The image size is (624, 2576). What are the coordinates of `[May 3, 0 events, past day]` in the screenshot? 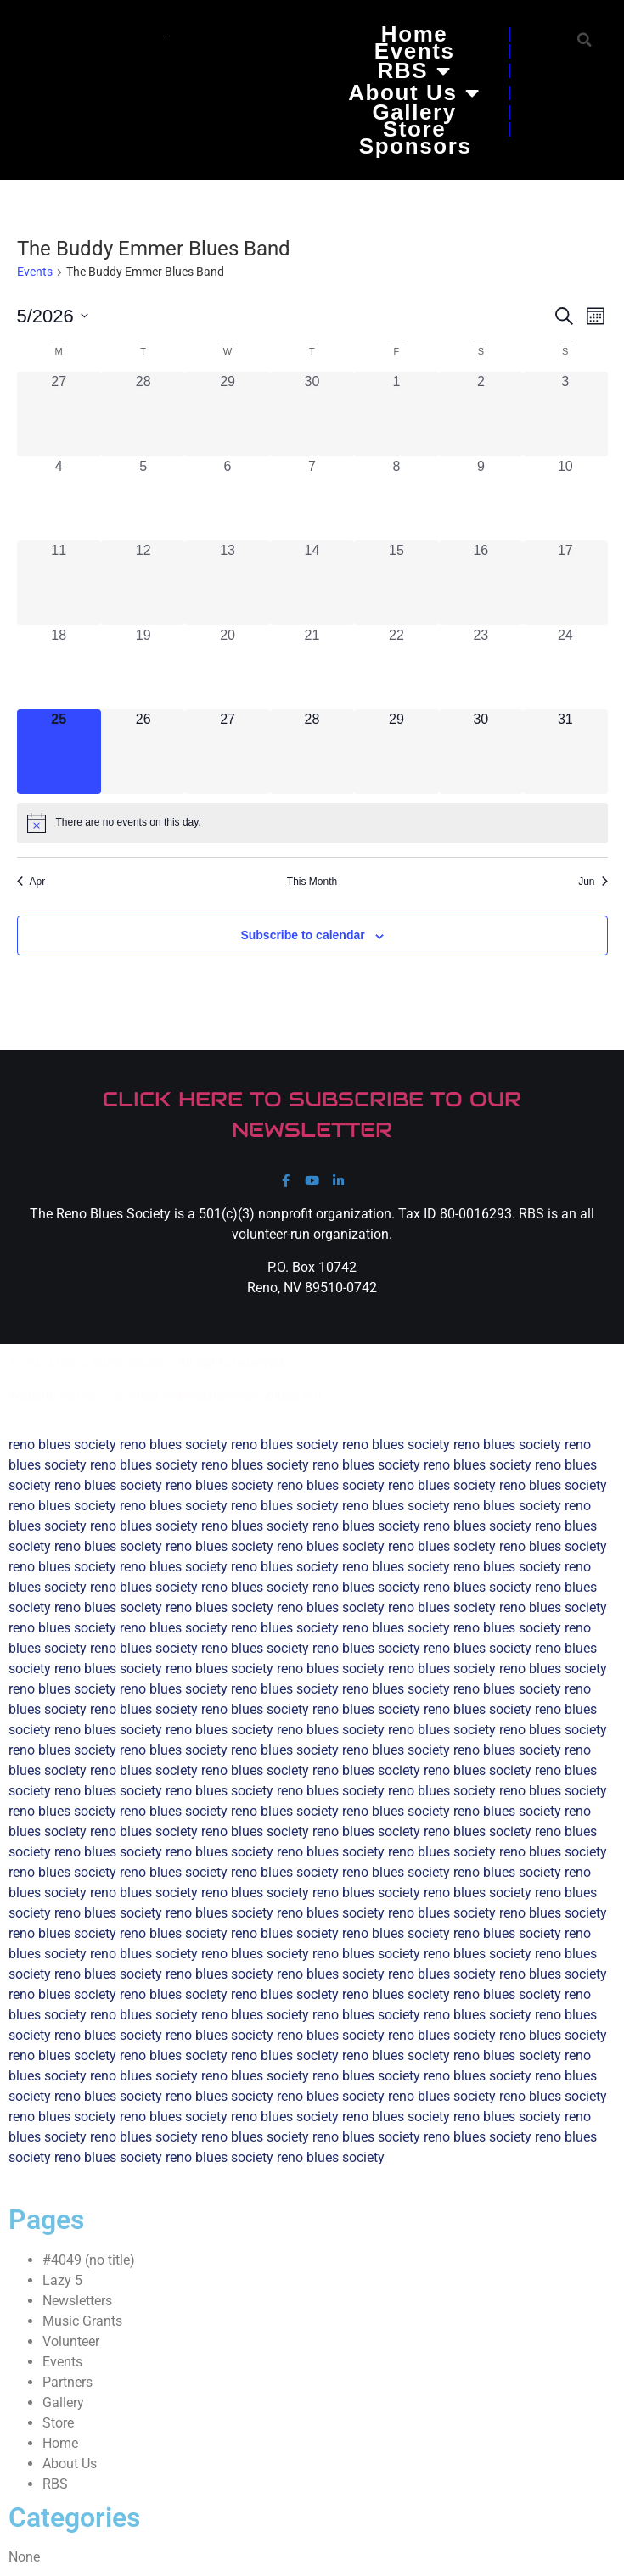 It's located at (565, 414).